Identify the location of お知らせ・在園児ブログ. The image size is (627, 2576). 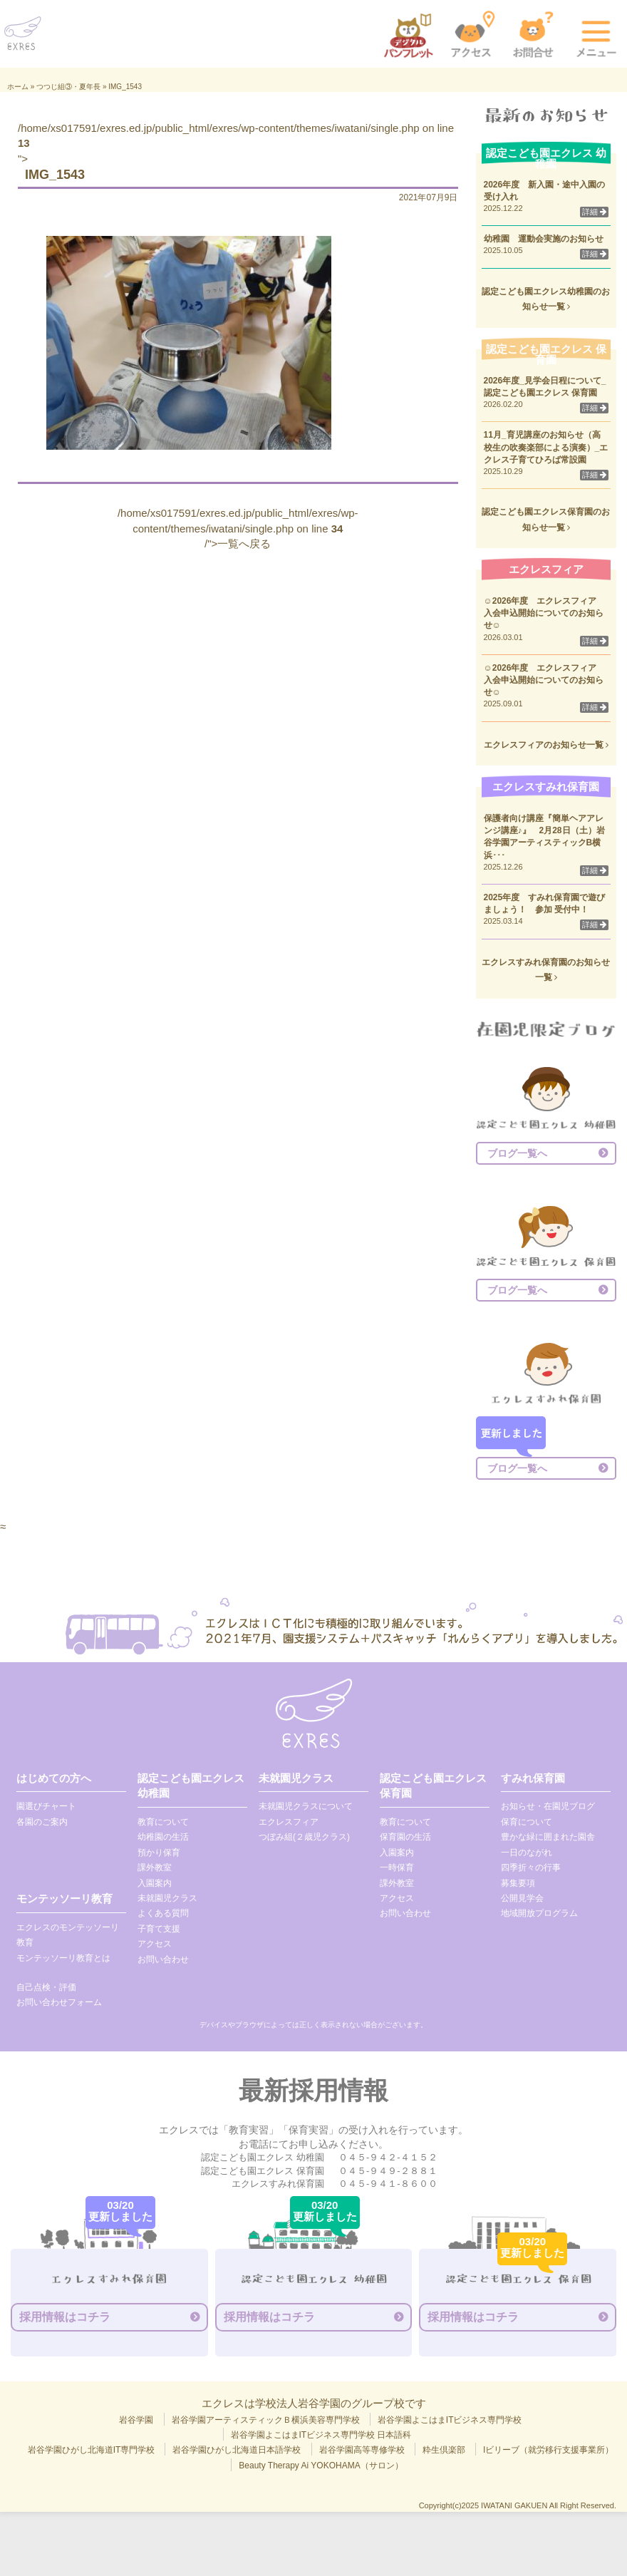
(548, 1806).